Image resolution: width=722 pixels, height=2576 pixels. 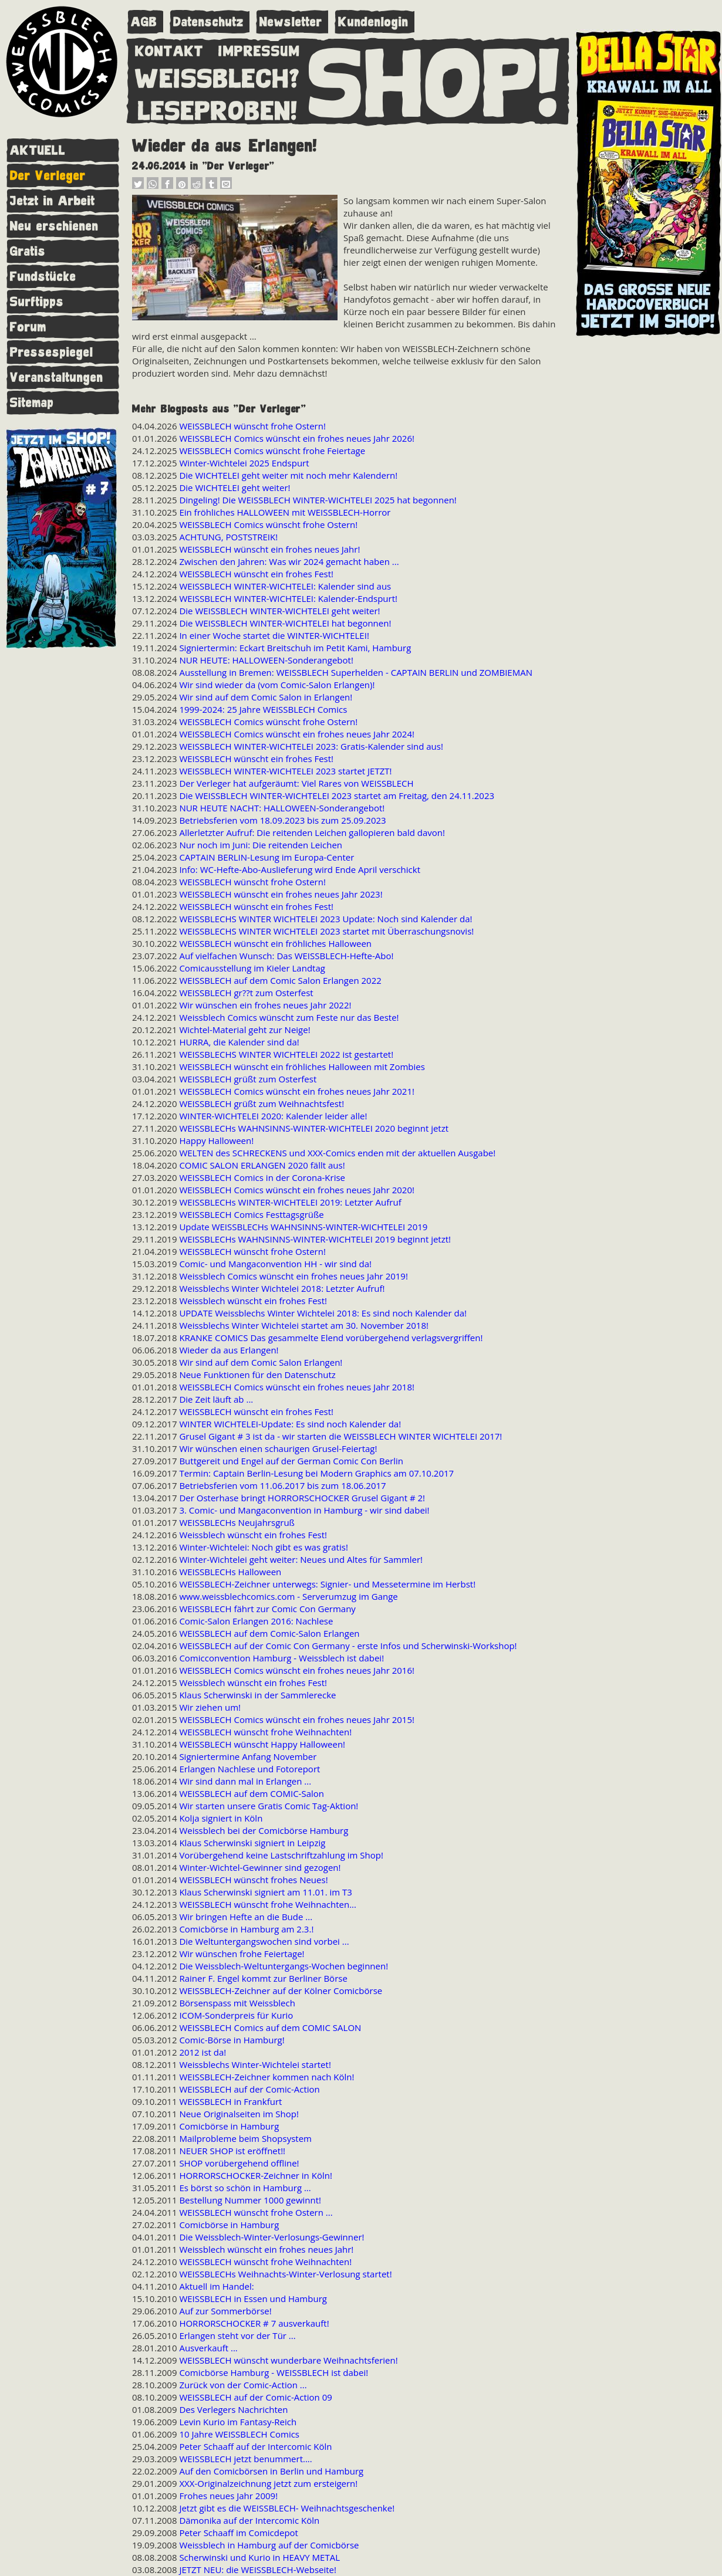 What do you see at coordinates (247, 1756) in the screenshot?
I see `Signiertermine Anfang November` at bounding box center [247, 1756].